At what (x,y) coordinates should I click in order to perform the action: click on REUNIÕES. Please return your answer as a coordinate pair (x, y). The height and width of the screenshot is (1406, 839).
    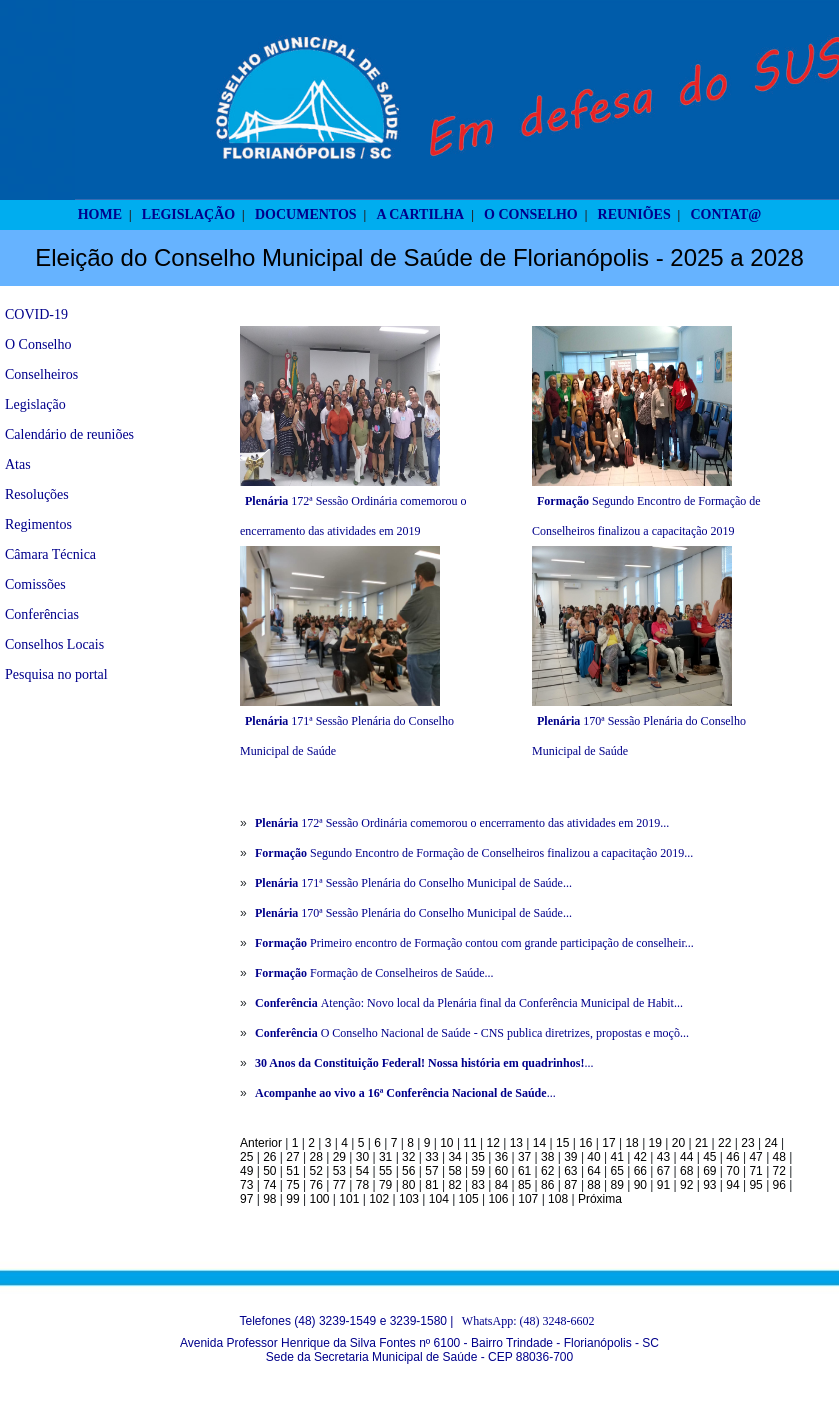
    Looking at the image, I should click on (634, 214).